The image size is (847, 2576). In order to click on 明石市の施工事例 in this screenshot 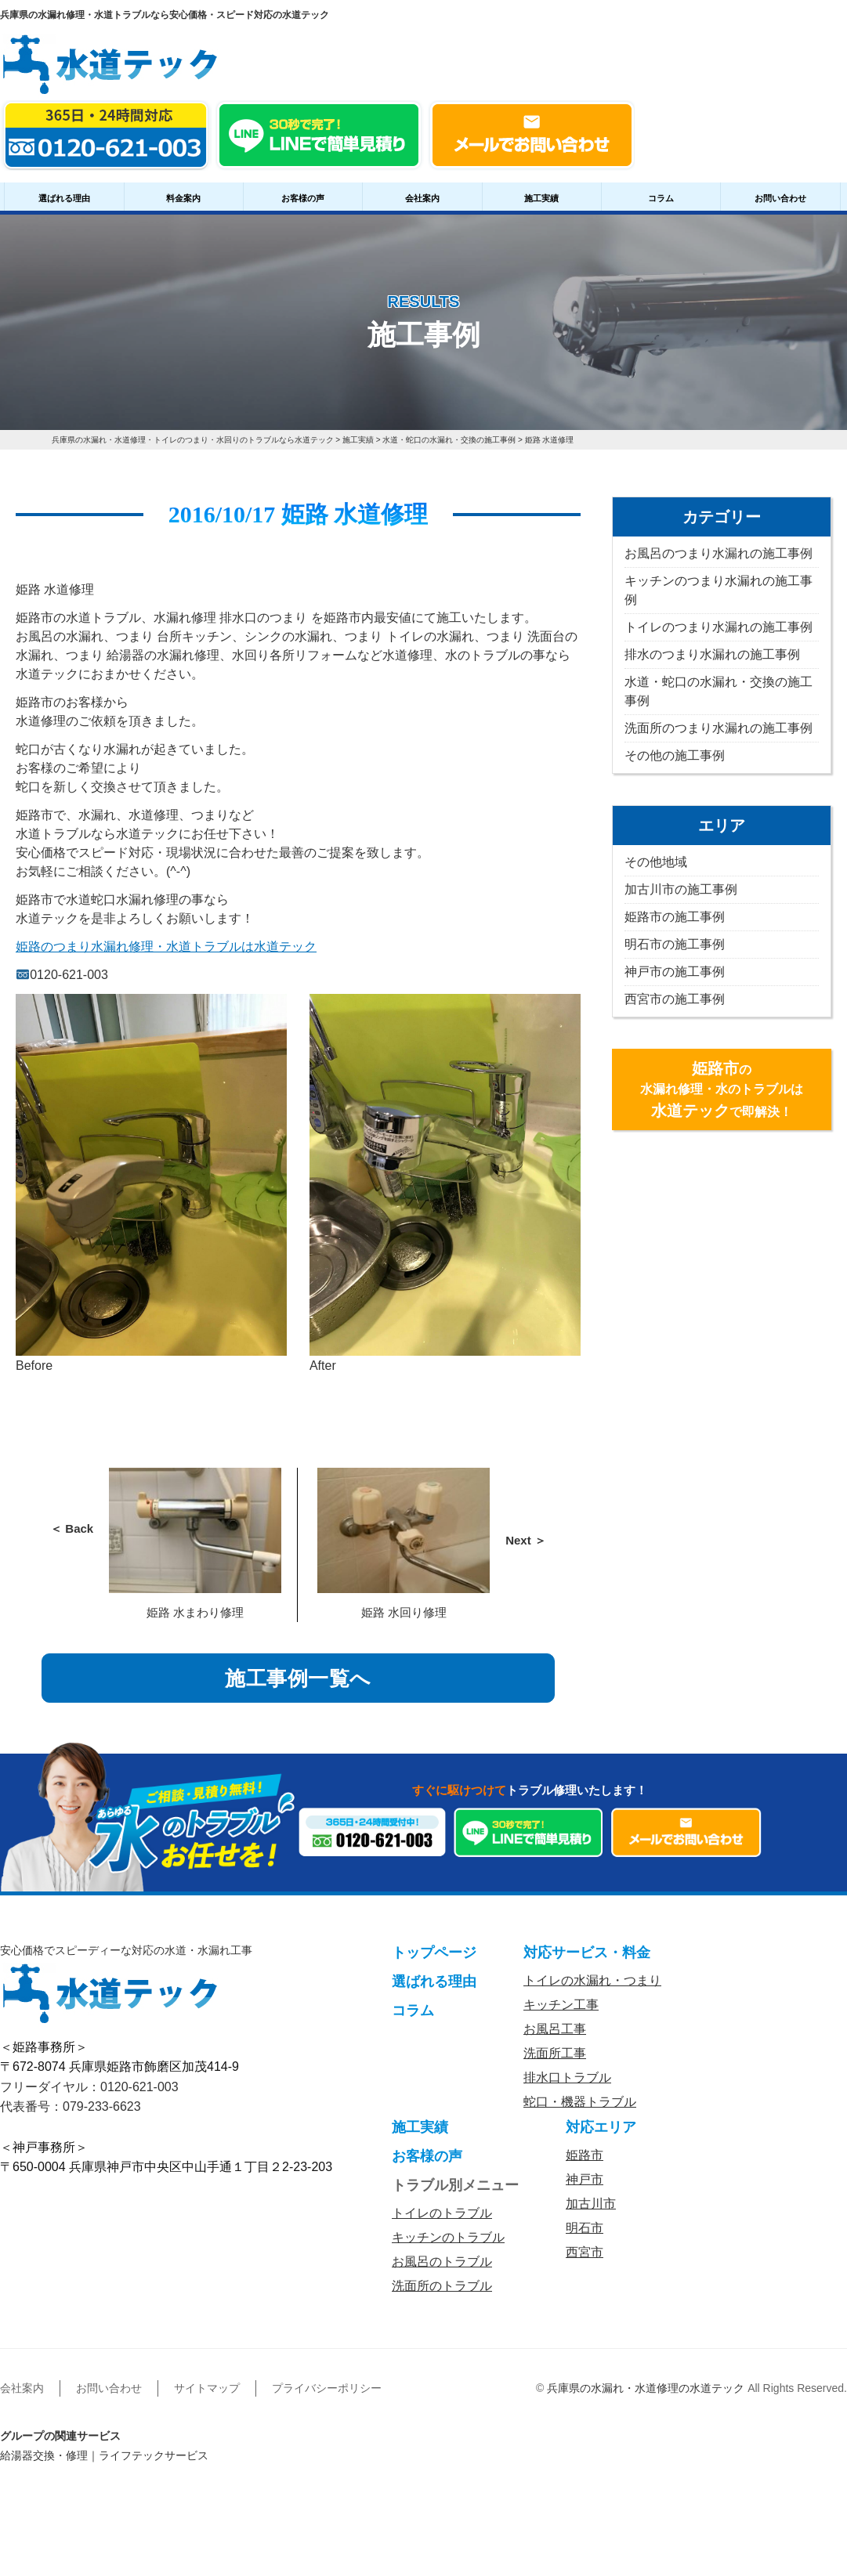, I will do `click(674, 944)`.